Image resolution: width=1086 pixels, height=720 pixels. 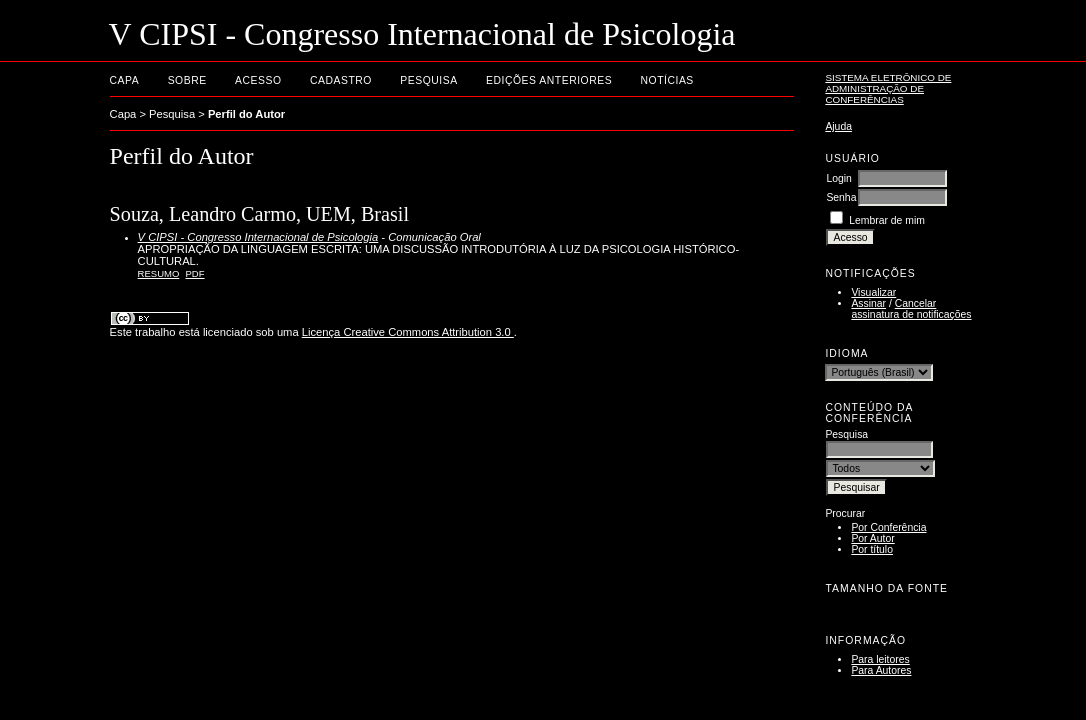 I want to click on Cadastro, so click(x=341, y=80).